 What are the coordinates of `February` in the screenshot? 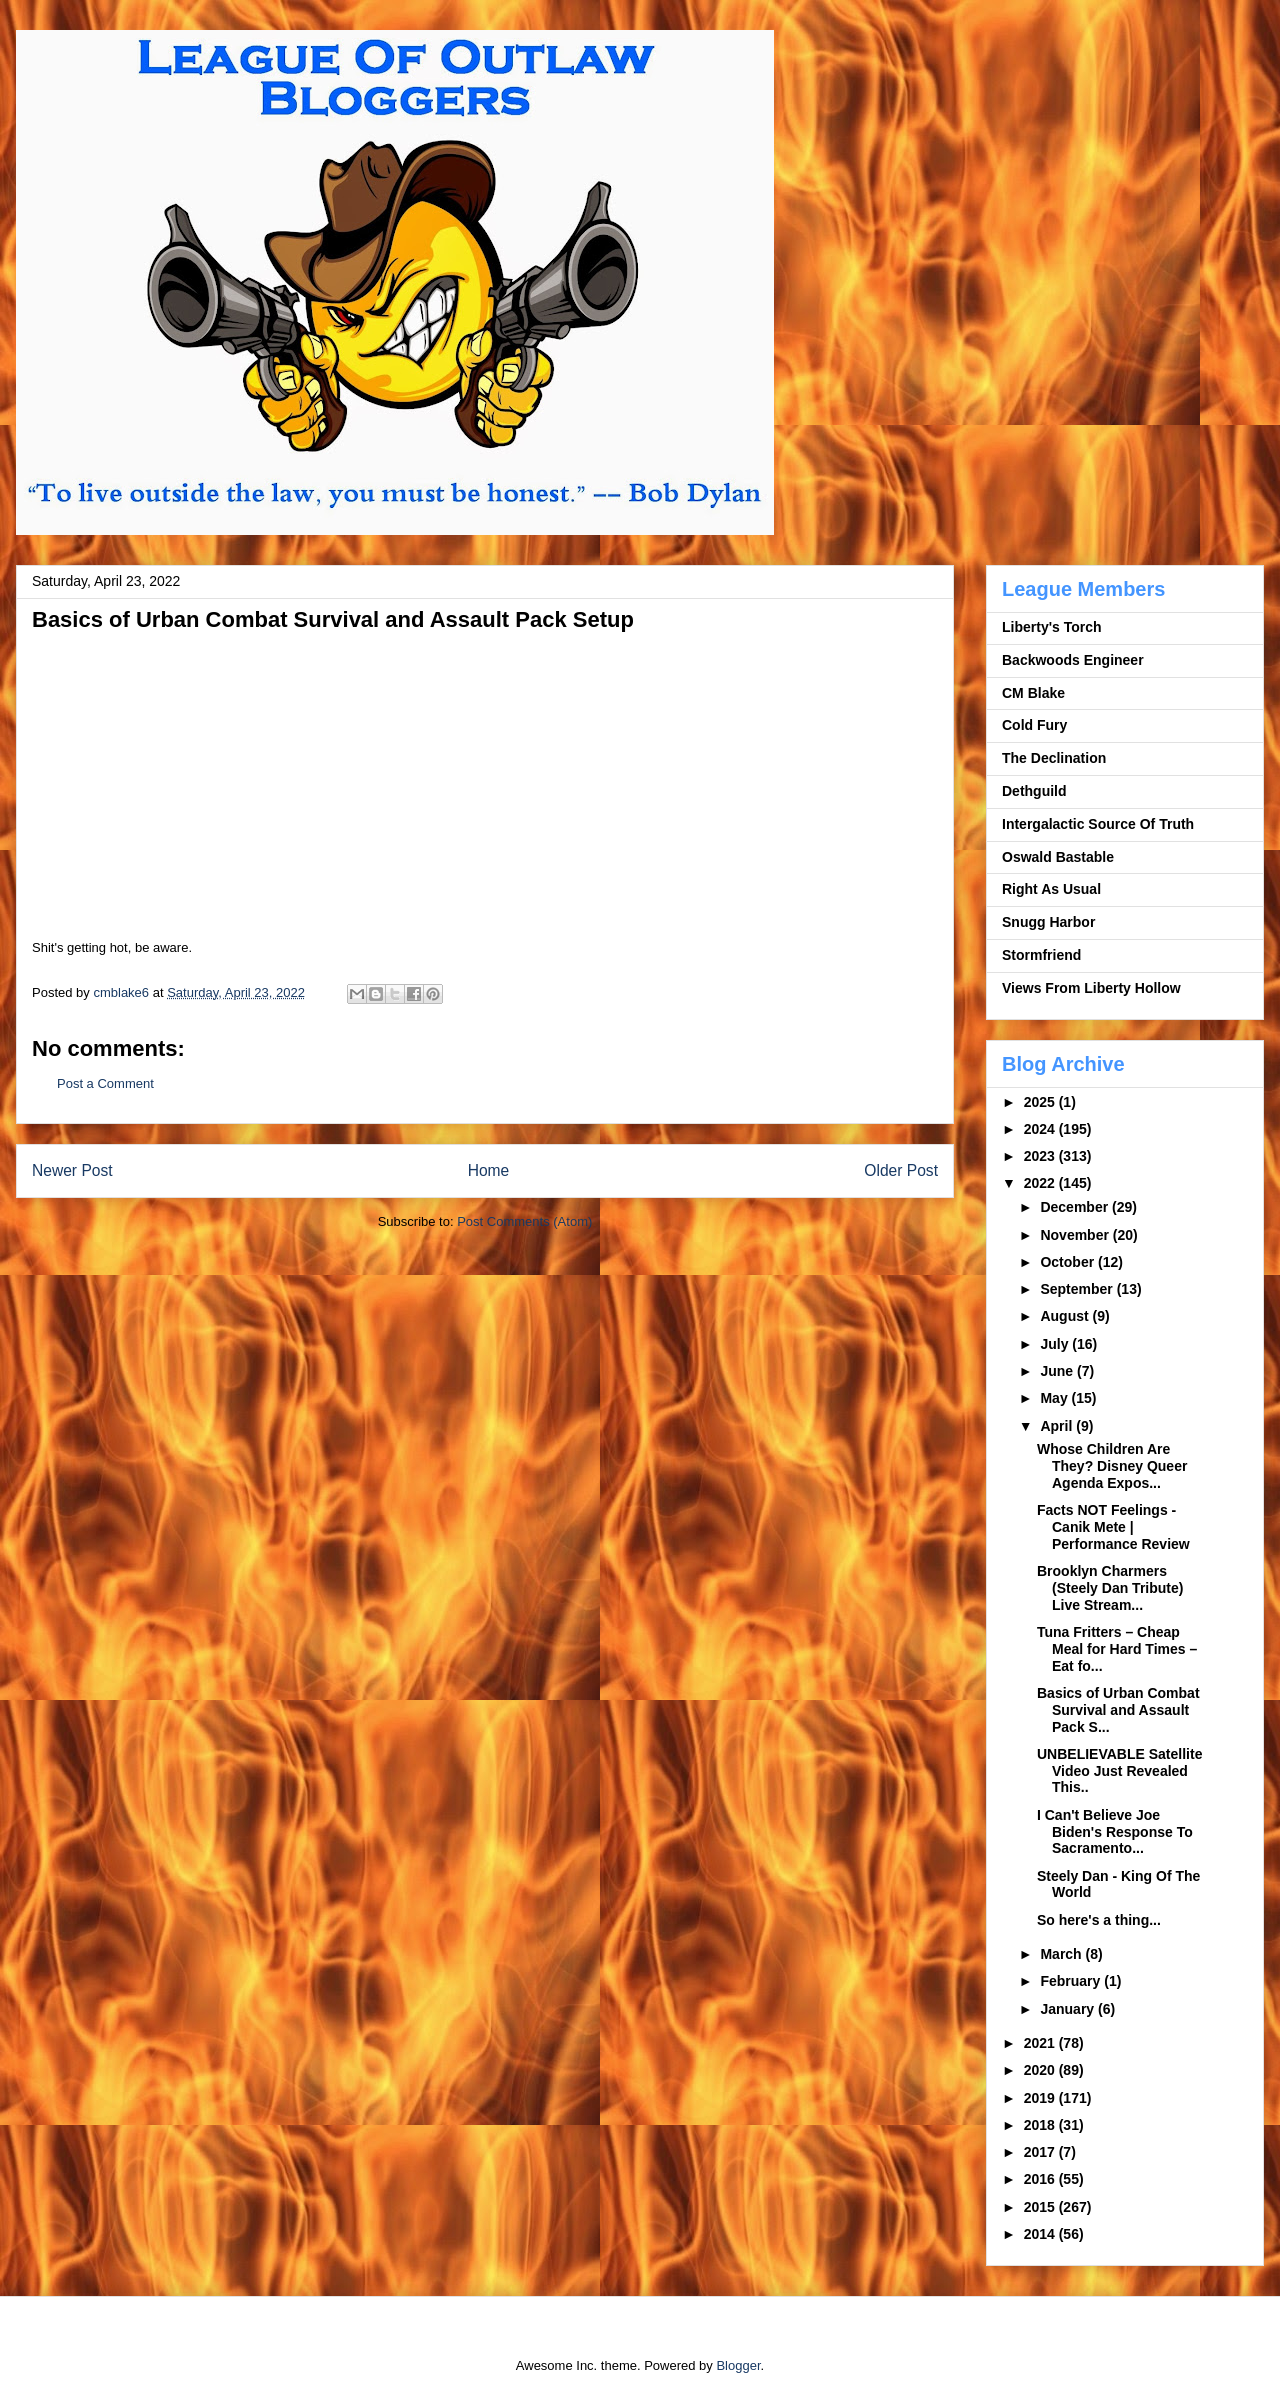 It's located at (1072, 1981).